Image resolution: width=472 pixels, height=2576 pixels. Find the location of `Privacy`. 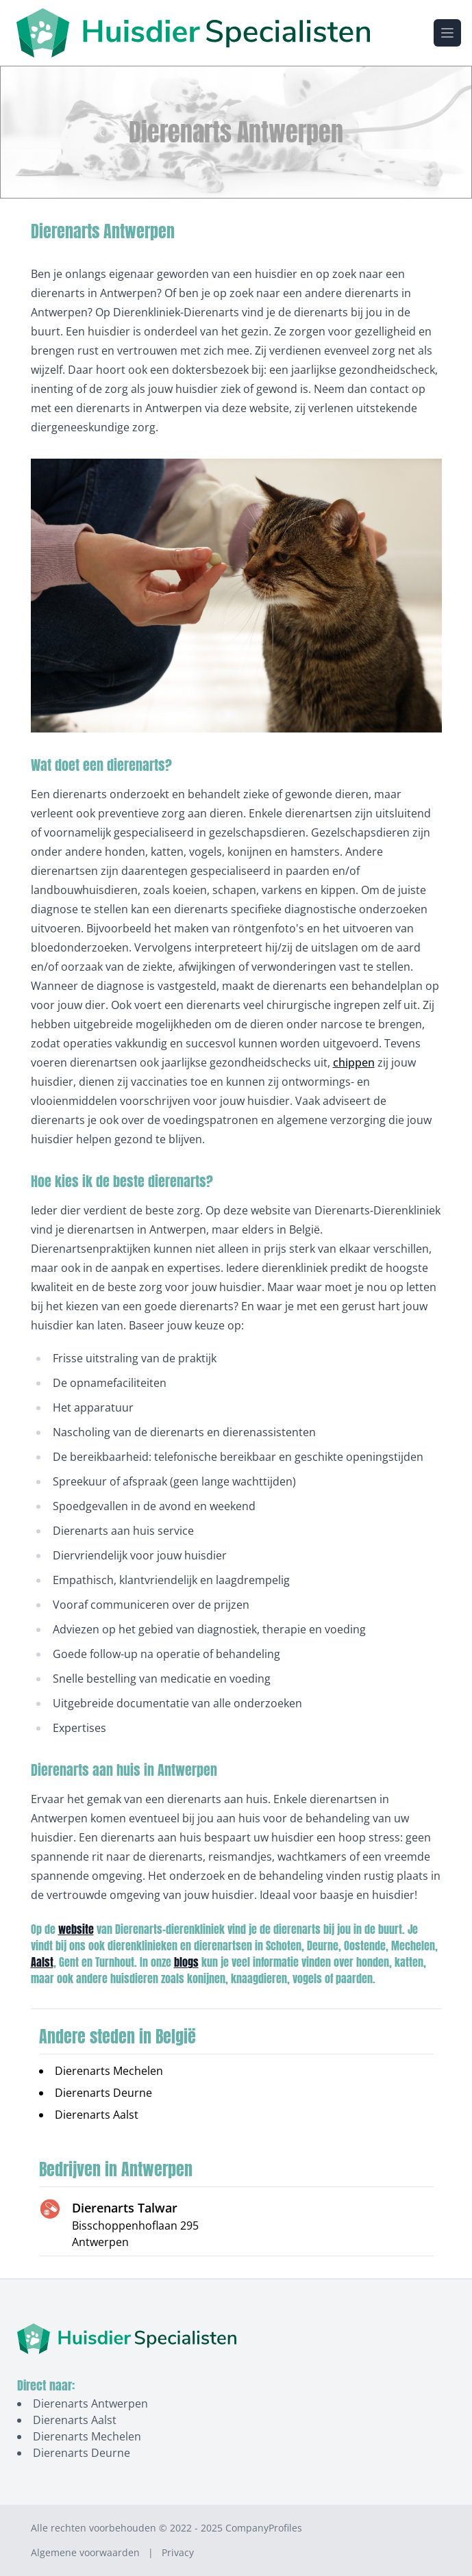

Privacy is located at coordinates (178, 2552).